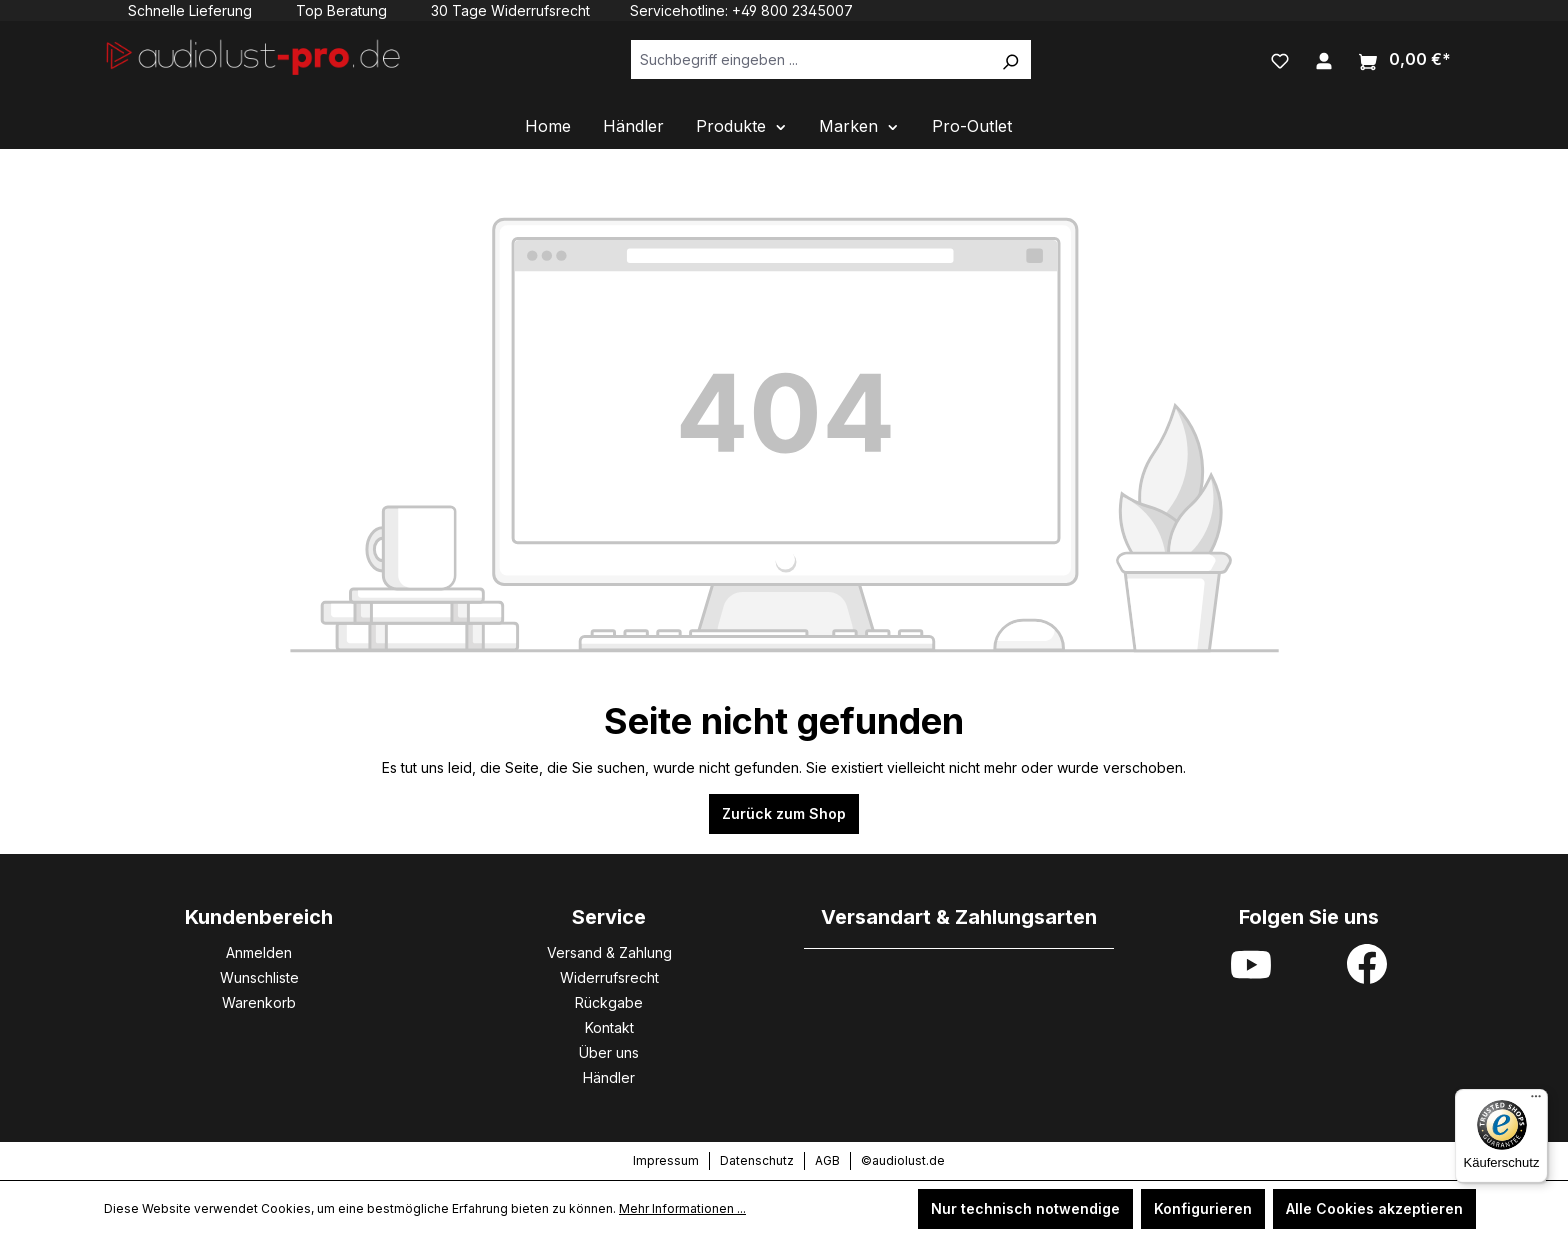  What do you see at coordinates (1025, 1208) in the screenshot?
I see `Nur technisch notwendige` at bounding box center [1025, 1208].